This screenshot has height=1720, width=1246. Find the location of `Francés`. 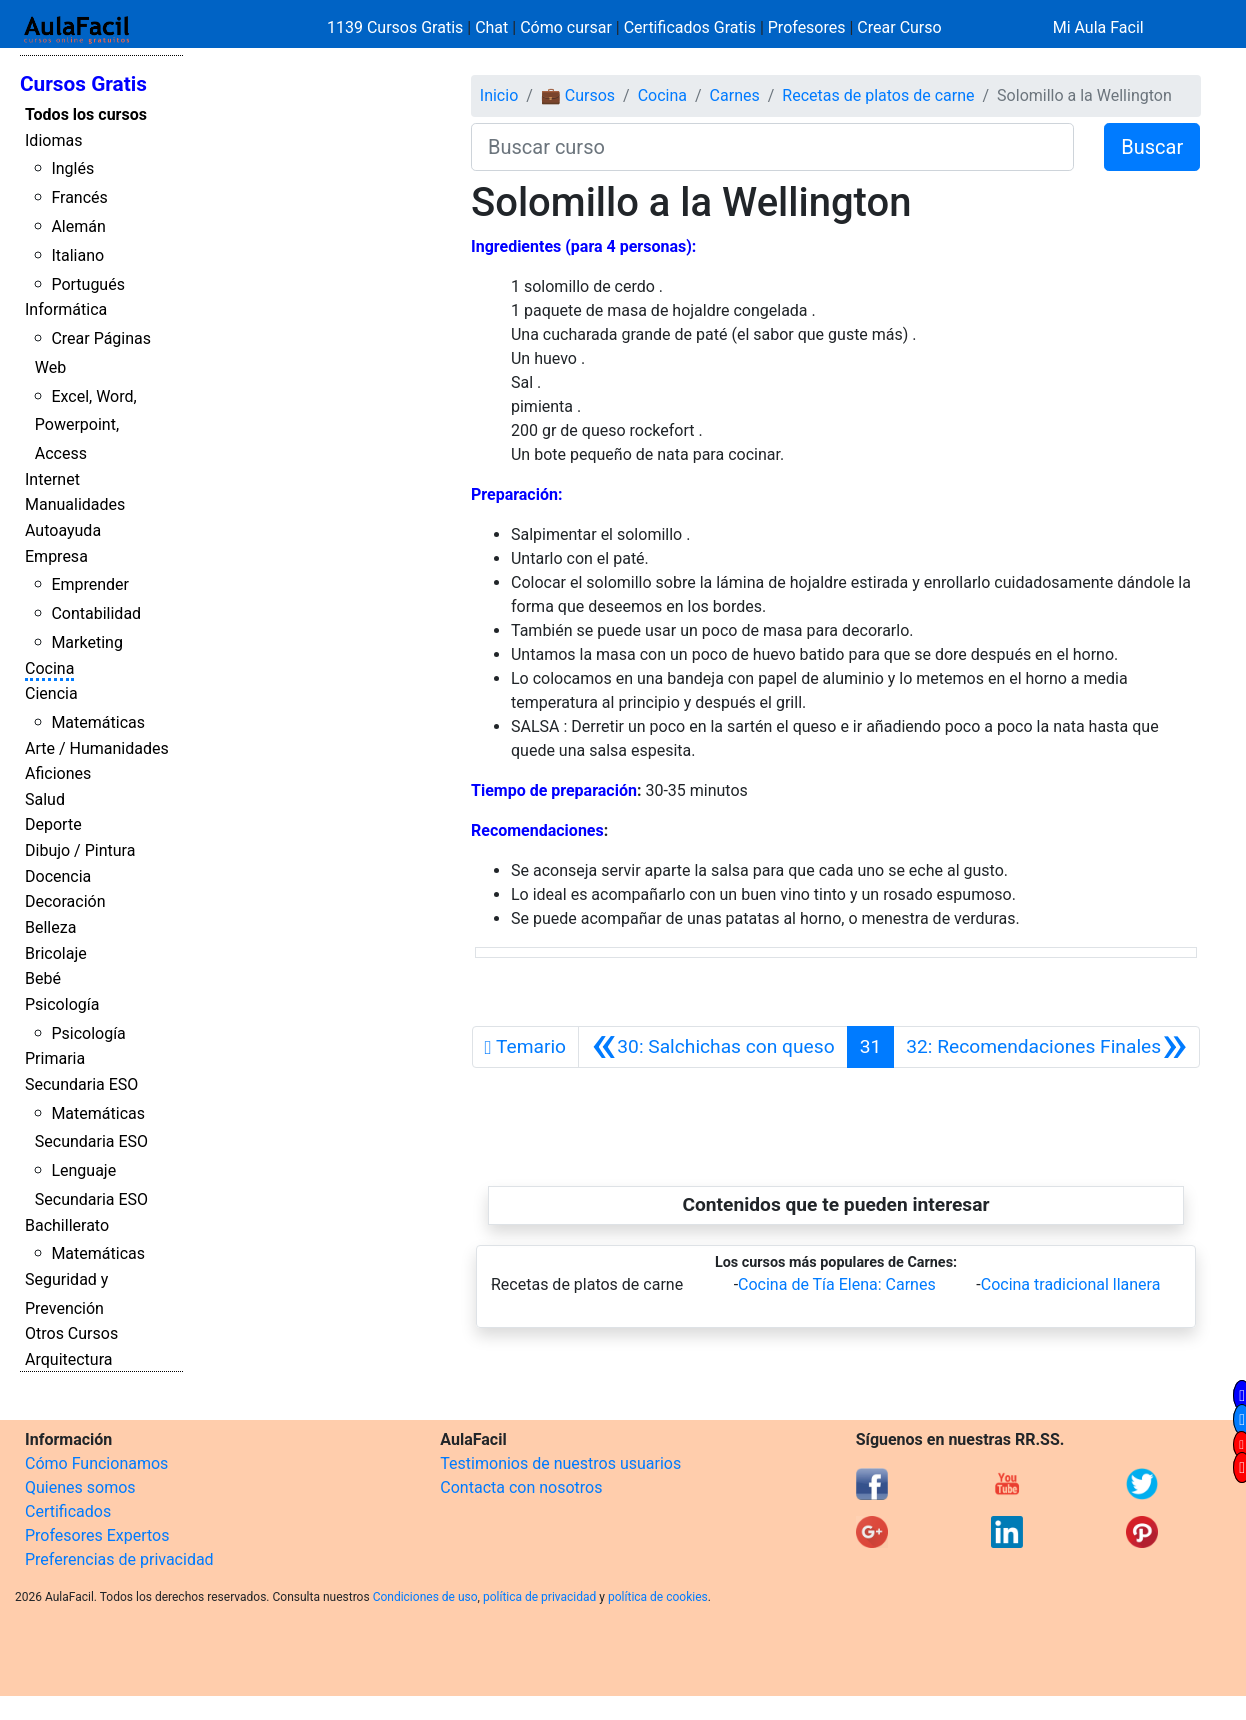

Francés is located at coordinates (79, 197).